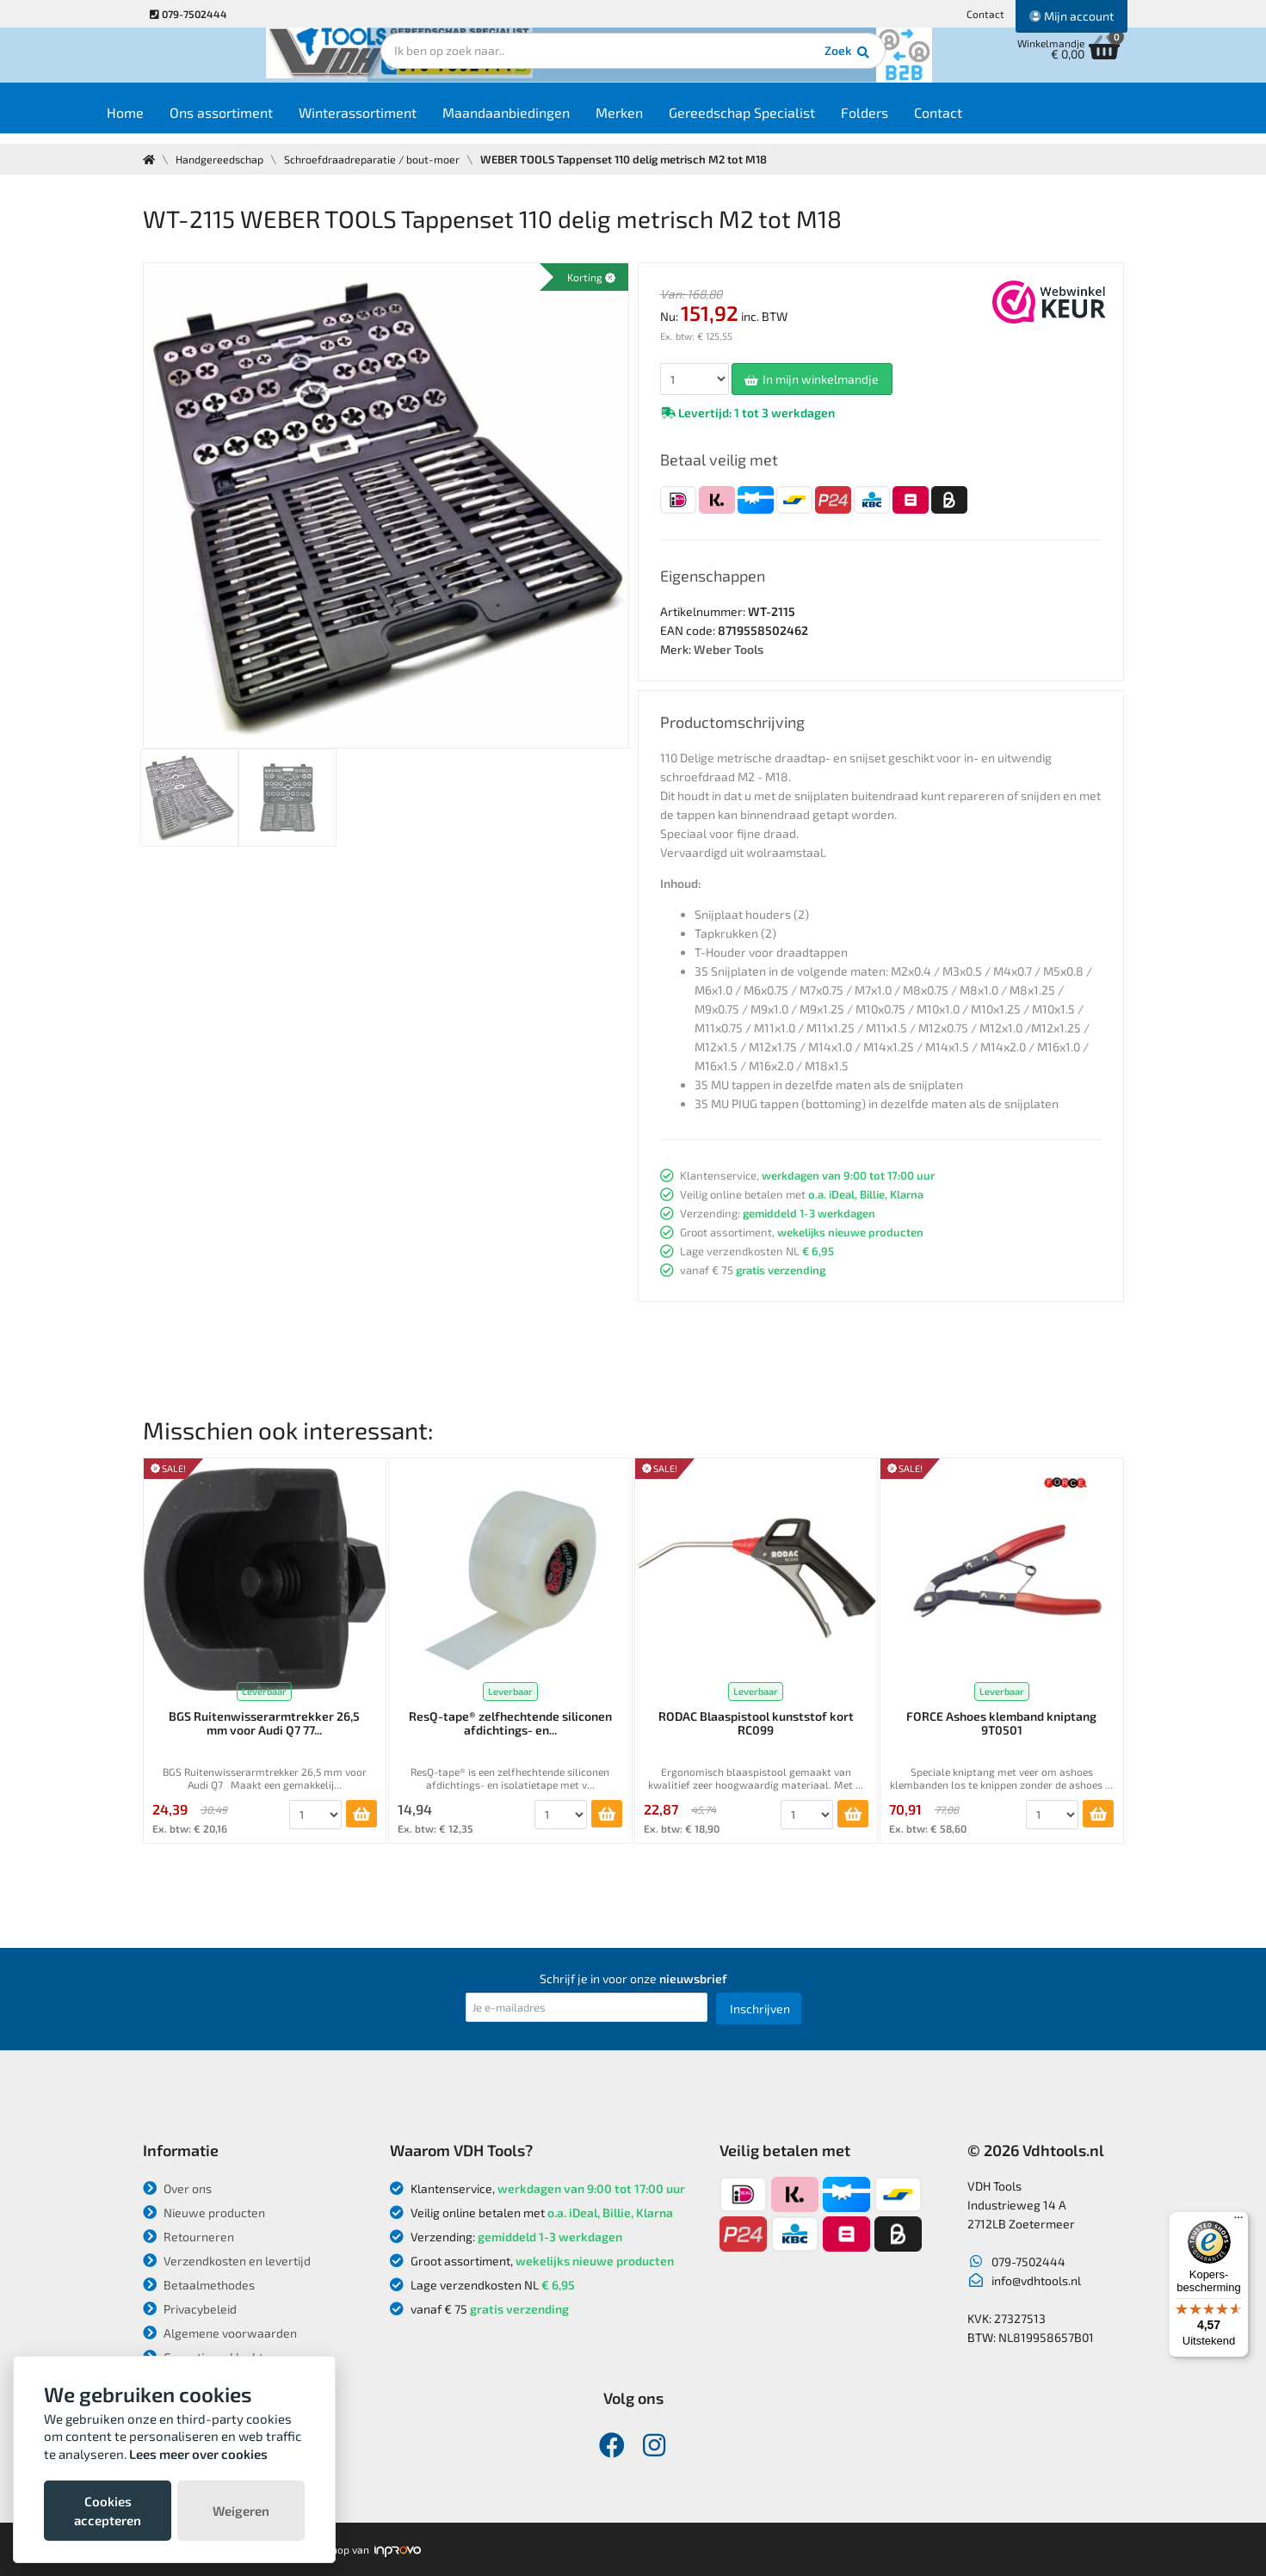 The width and height of the screenshot is (1266, 2576). I want to click on Over ons, so click(177, 2188).